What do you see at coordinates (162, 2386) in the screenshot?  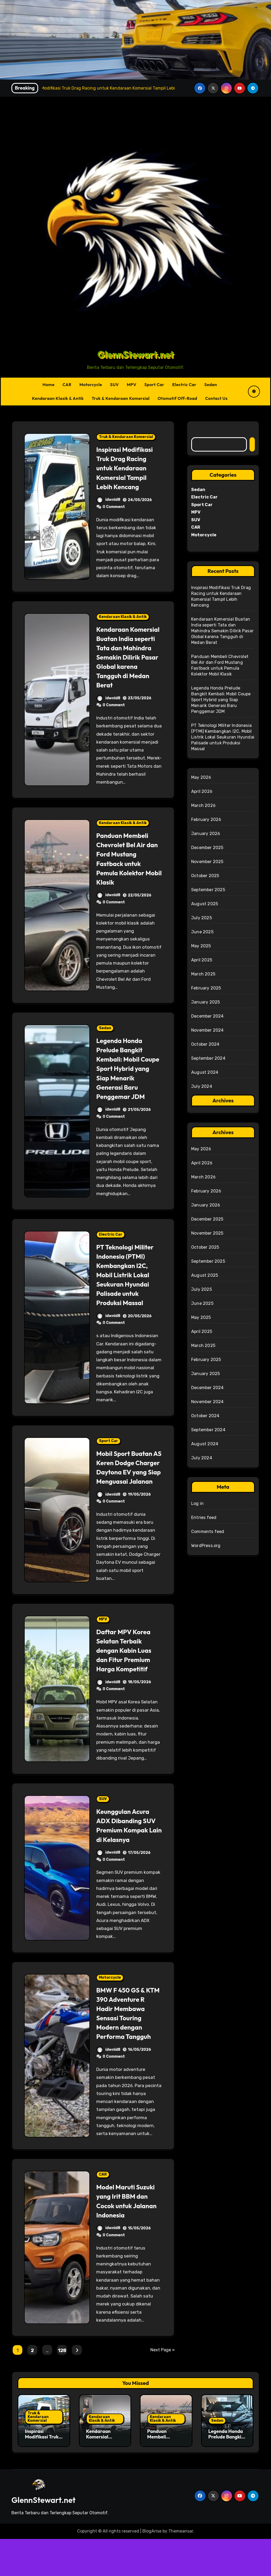 I see `Next Page »` at bounding box center [162, 2386].